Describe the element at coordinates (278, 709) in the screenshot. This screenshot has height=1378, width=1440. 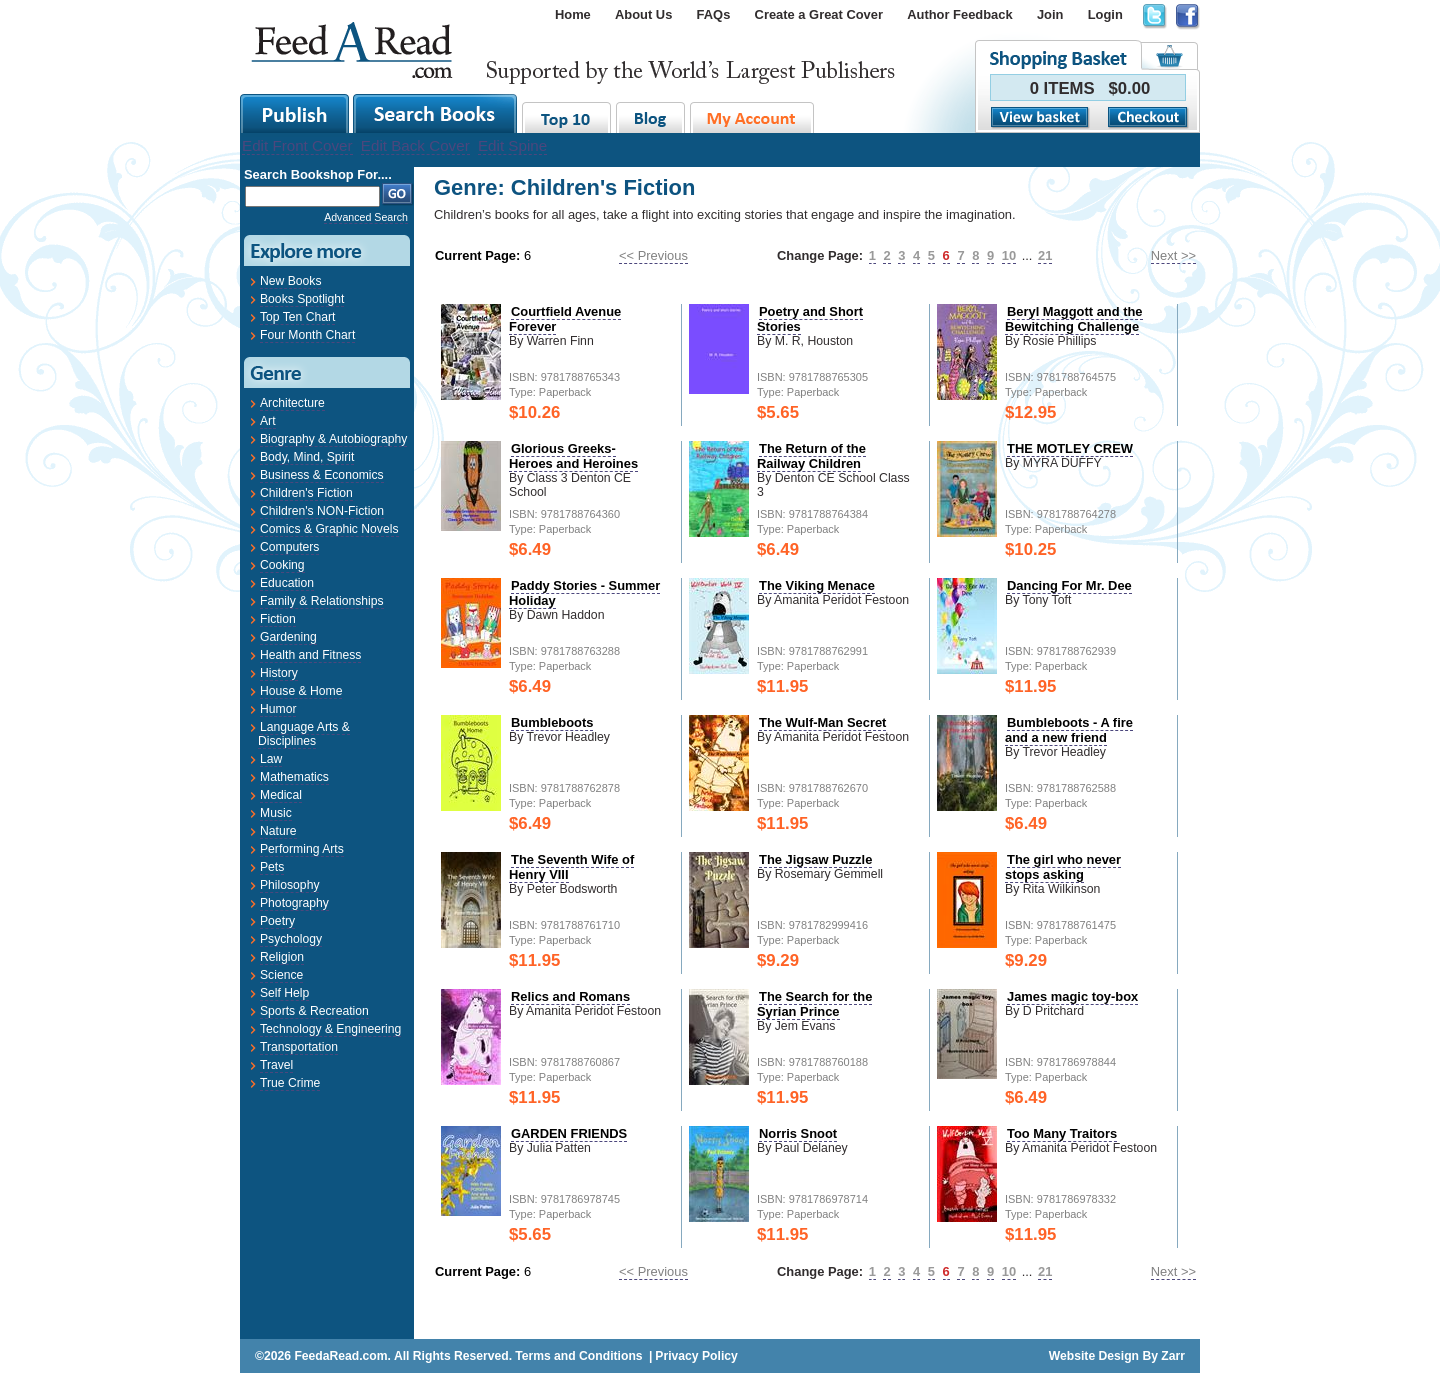
I see `Humor` at that location.